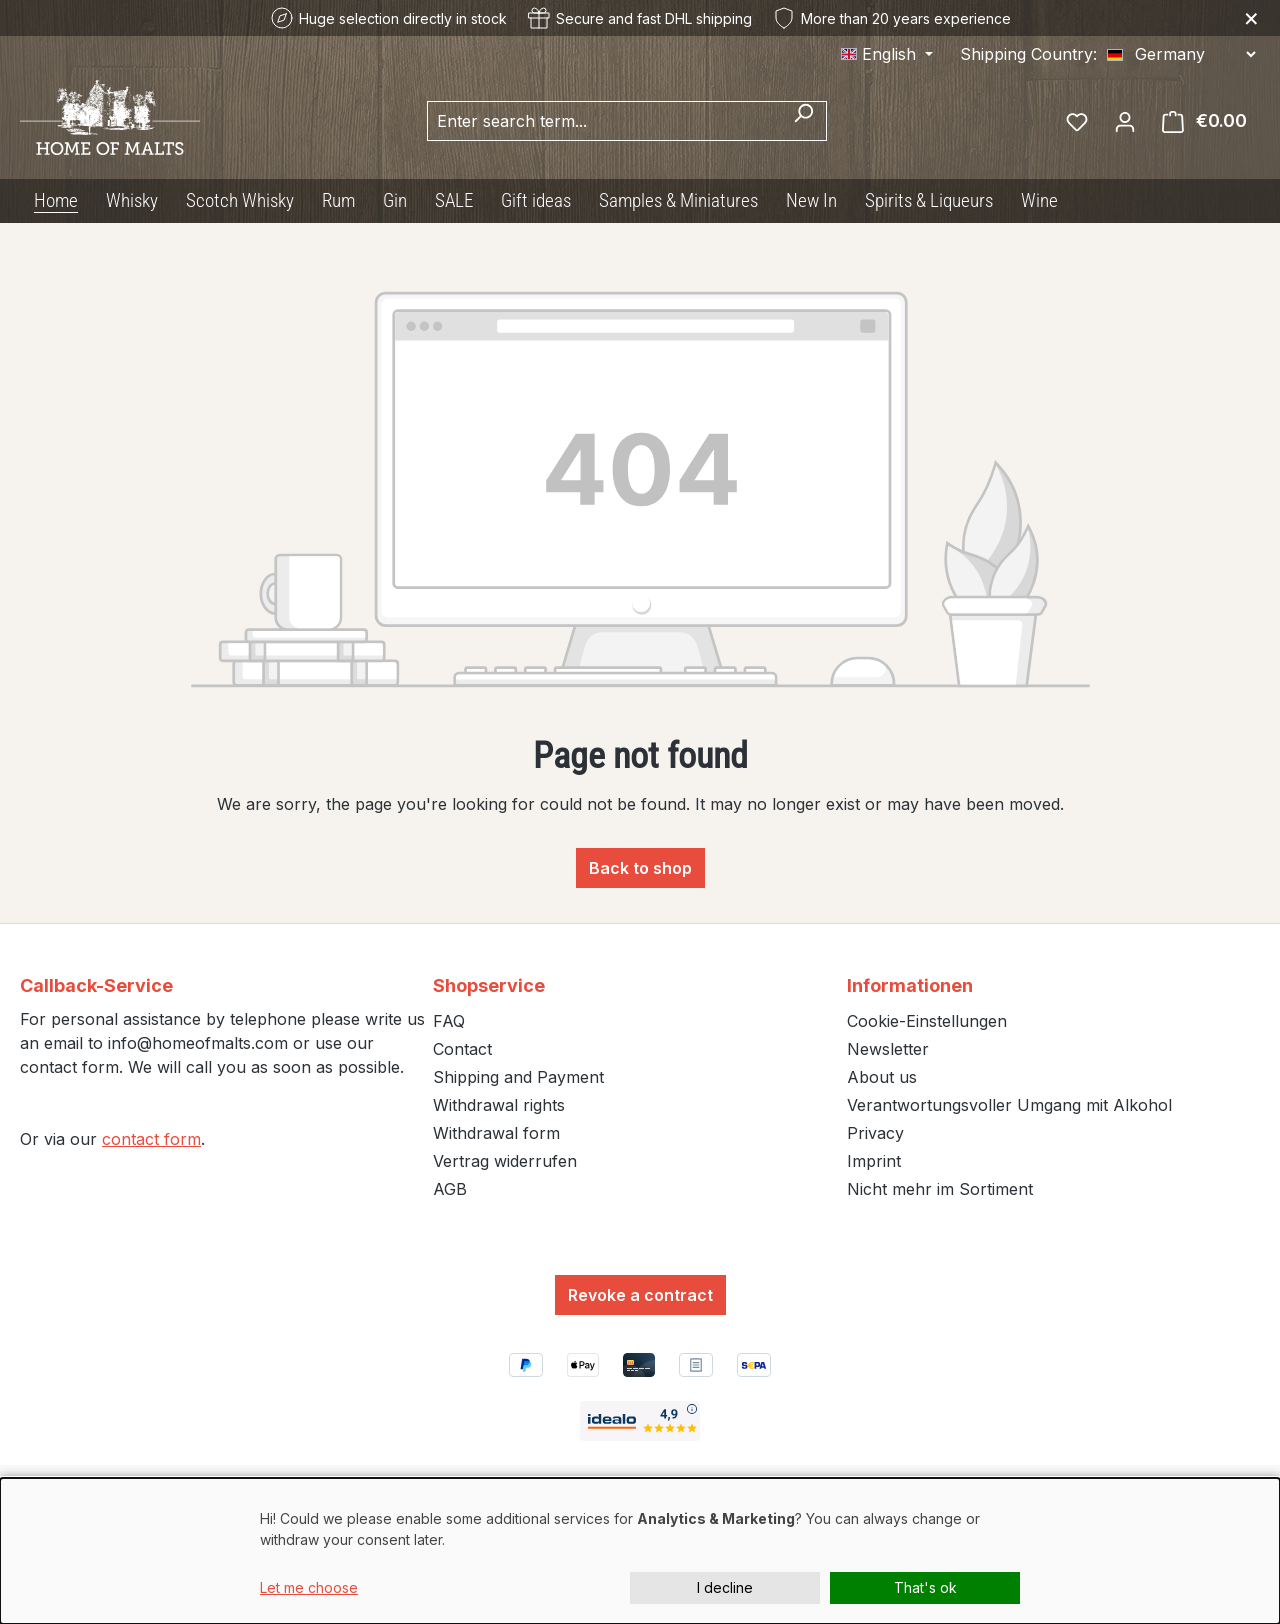 Image resolution: width=1280 pixels, height=1624 pixels. What do you see at coordinates (449, 1021) in the screenshot?
I see `FAQ` at bounding box center [449, 1021].